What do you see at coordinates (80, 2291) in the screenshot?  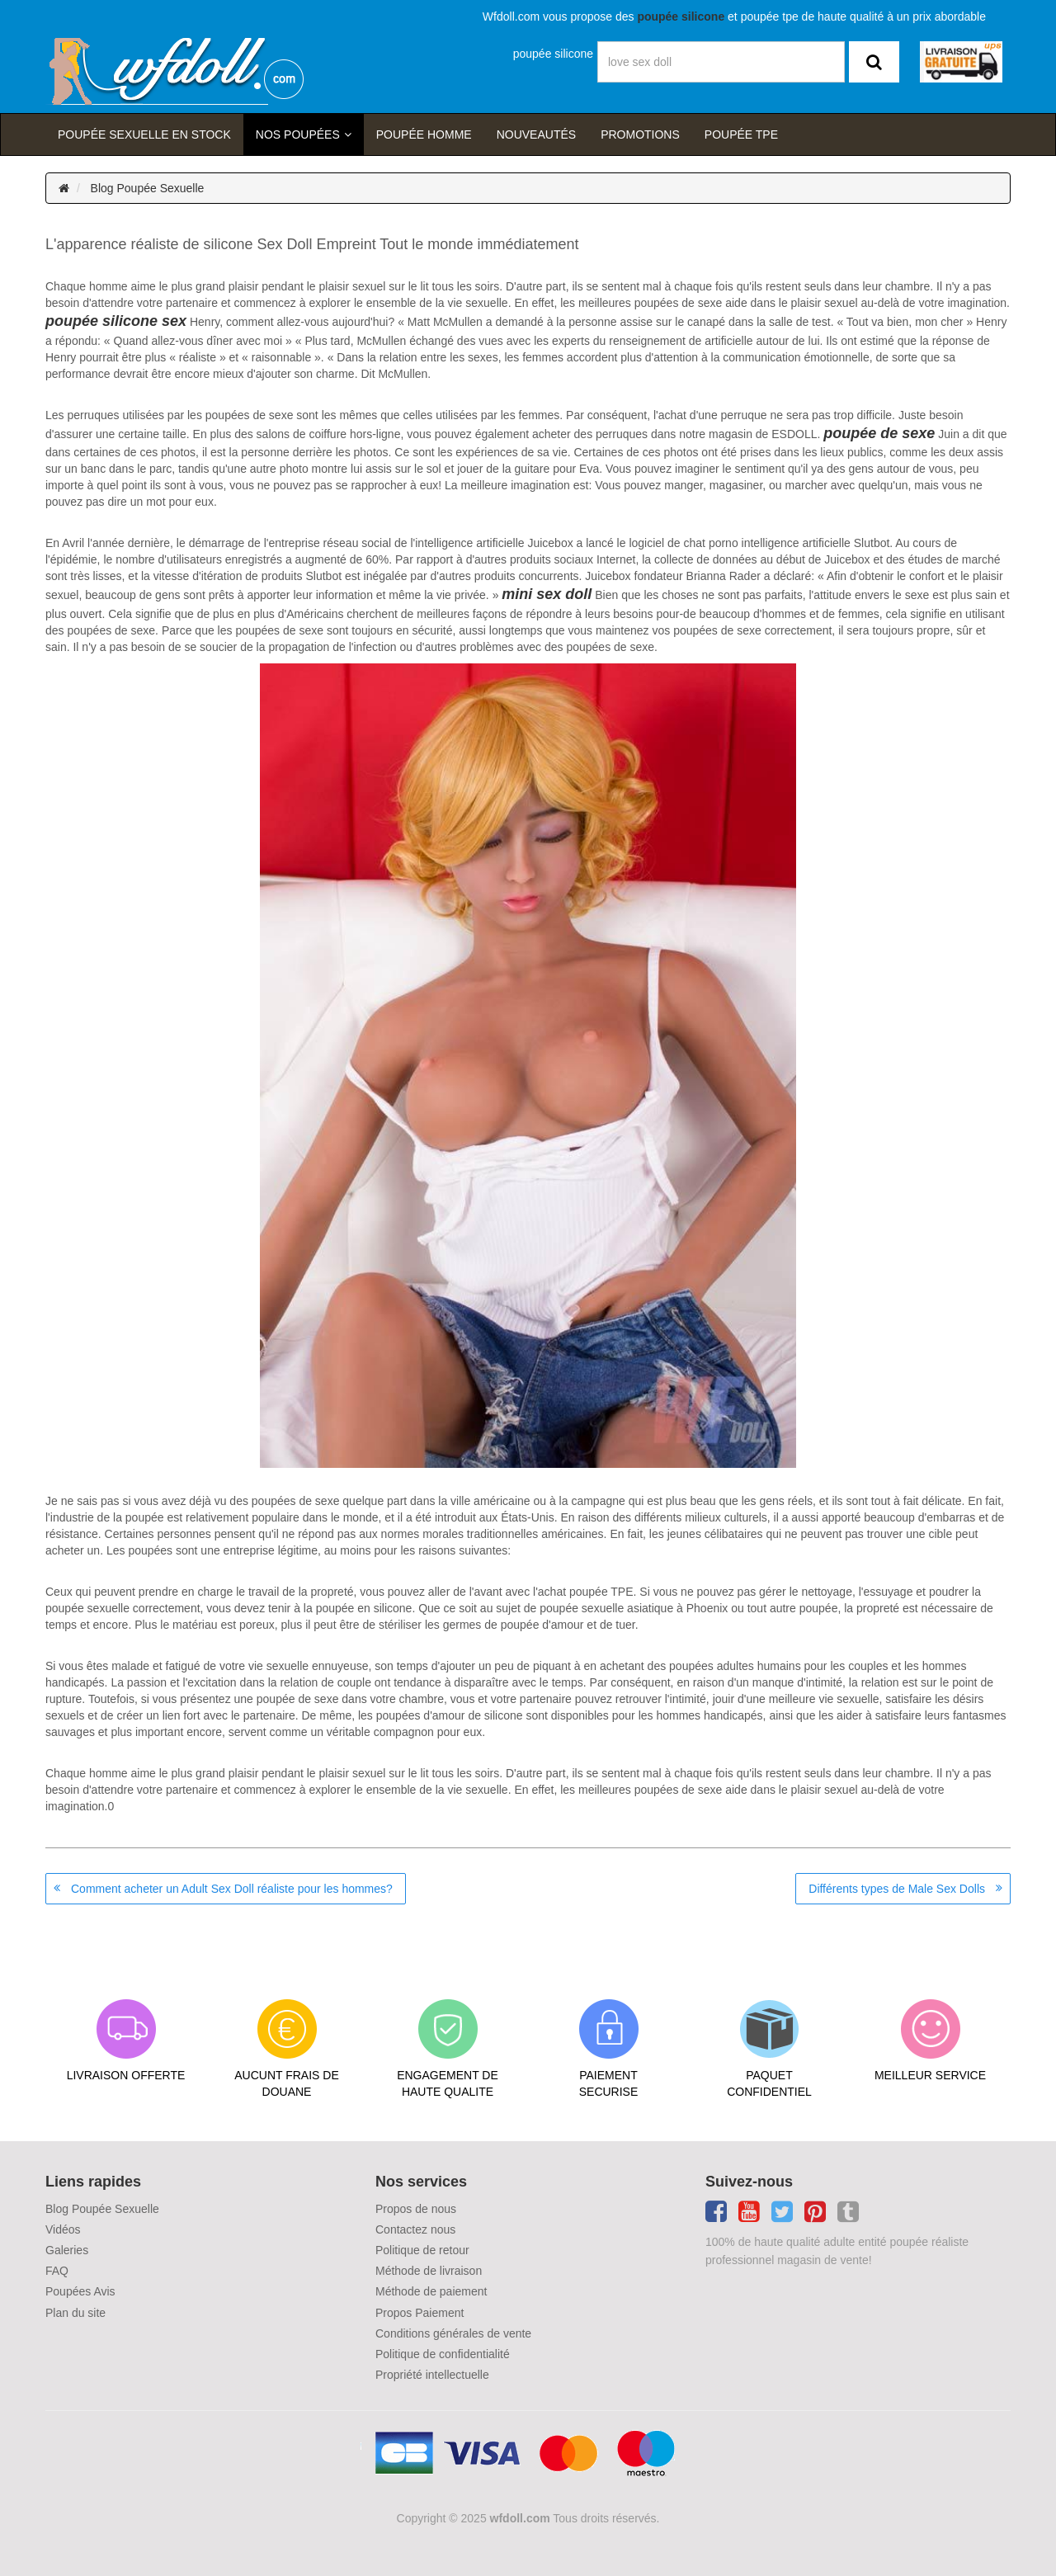 I see `Poupées Avis` at bounding box center [80, 2291].